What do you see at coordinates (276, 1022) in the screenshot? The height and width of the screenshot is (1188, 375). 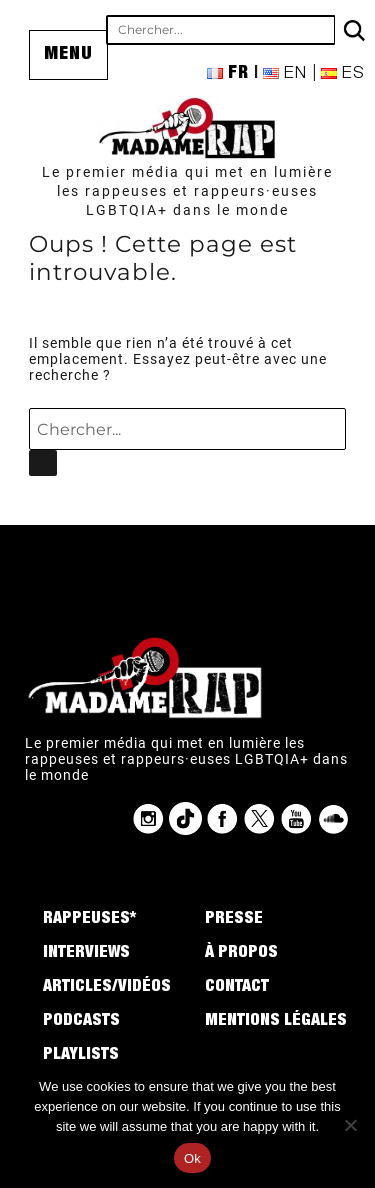 I see `Mentions légales` at bounding box center [276, 1022].